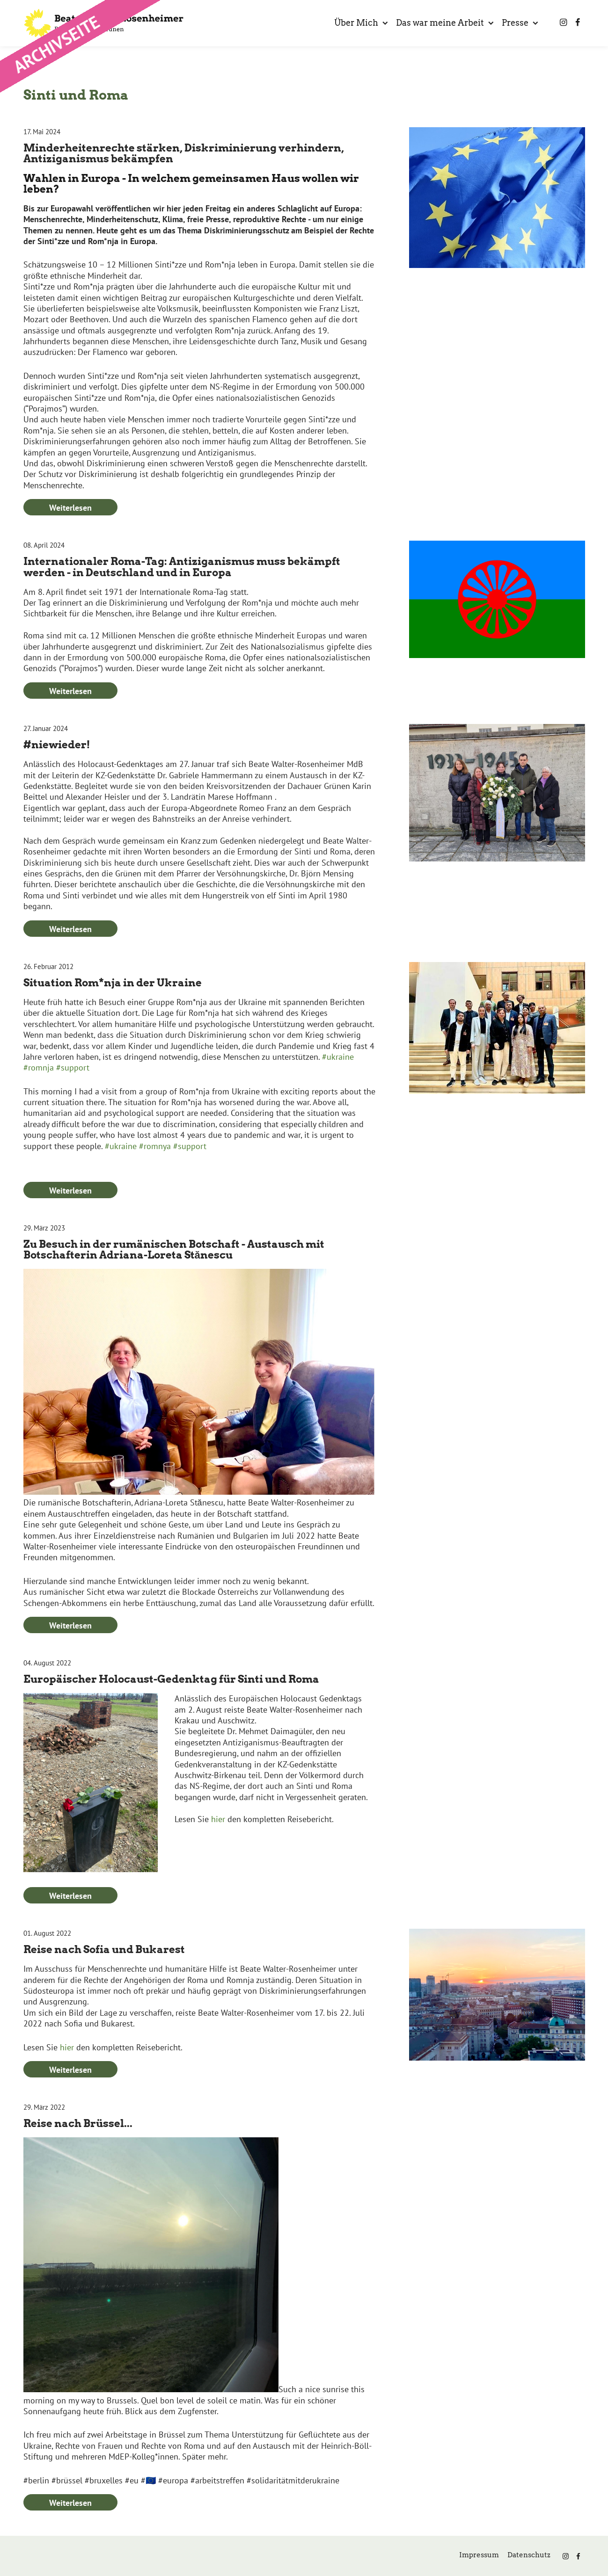  I want to click on #ukraine [link], so click(338, 1056).